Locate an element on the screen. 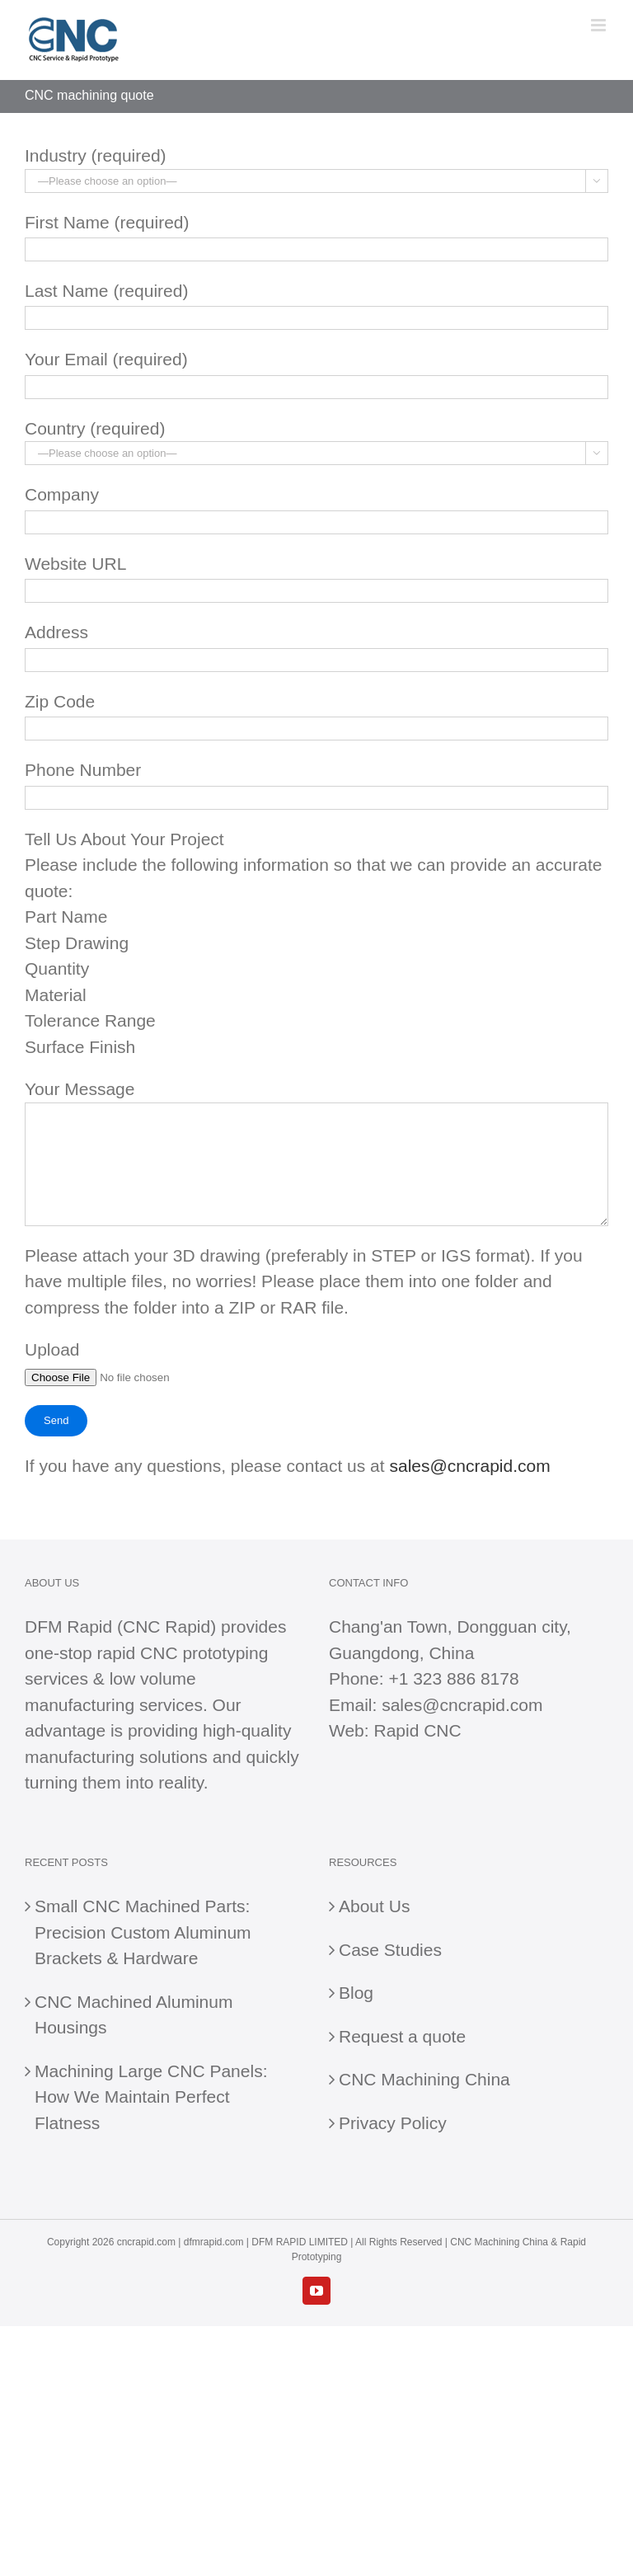 Image resolution: width=633 pixels, height=2576 pixels. rapid CNC is located at coordinates (137, 1652).